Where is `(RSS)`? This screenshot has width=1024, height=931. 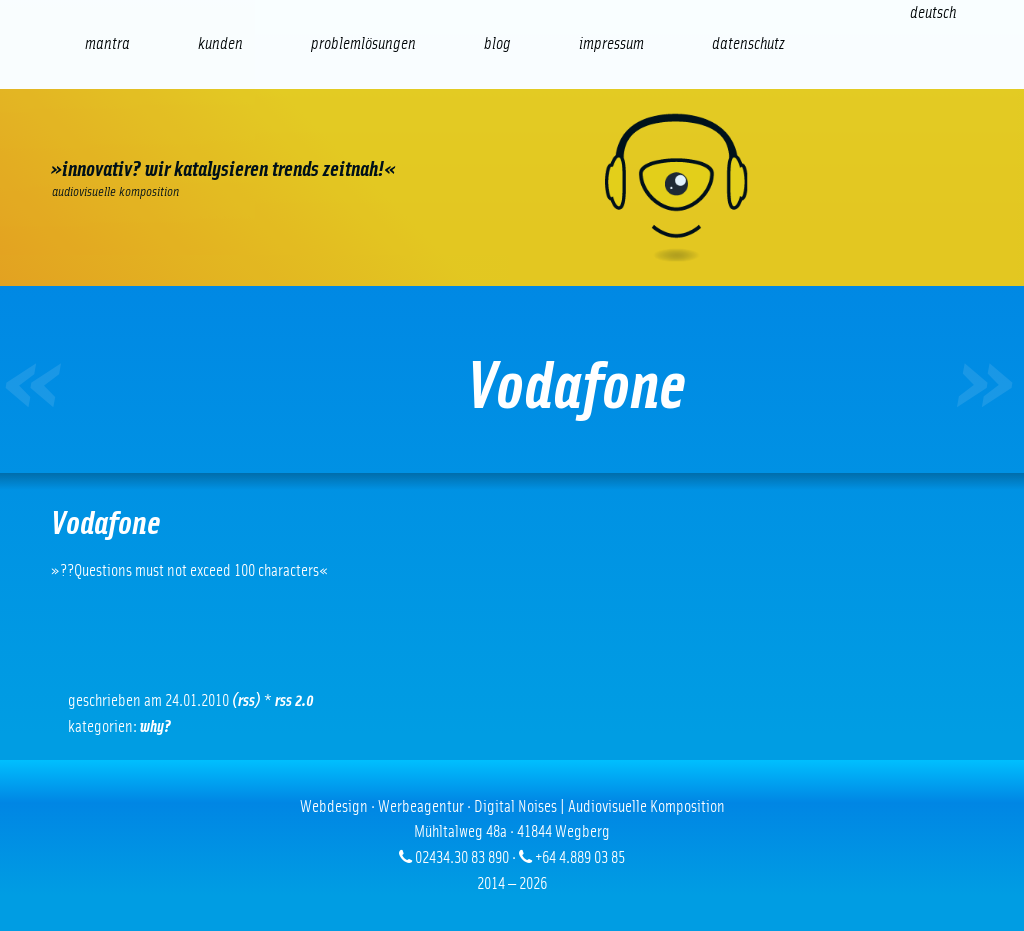
(RSS) is located at coordinates (246, 700).